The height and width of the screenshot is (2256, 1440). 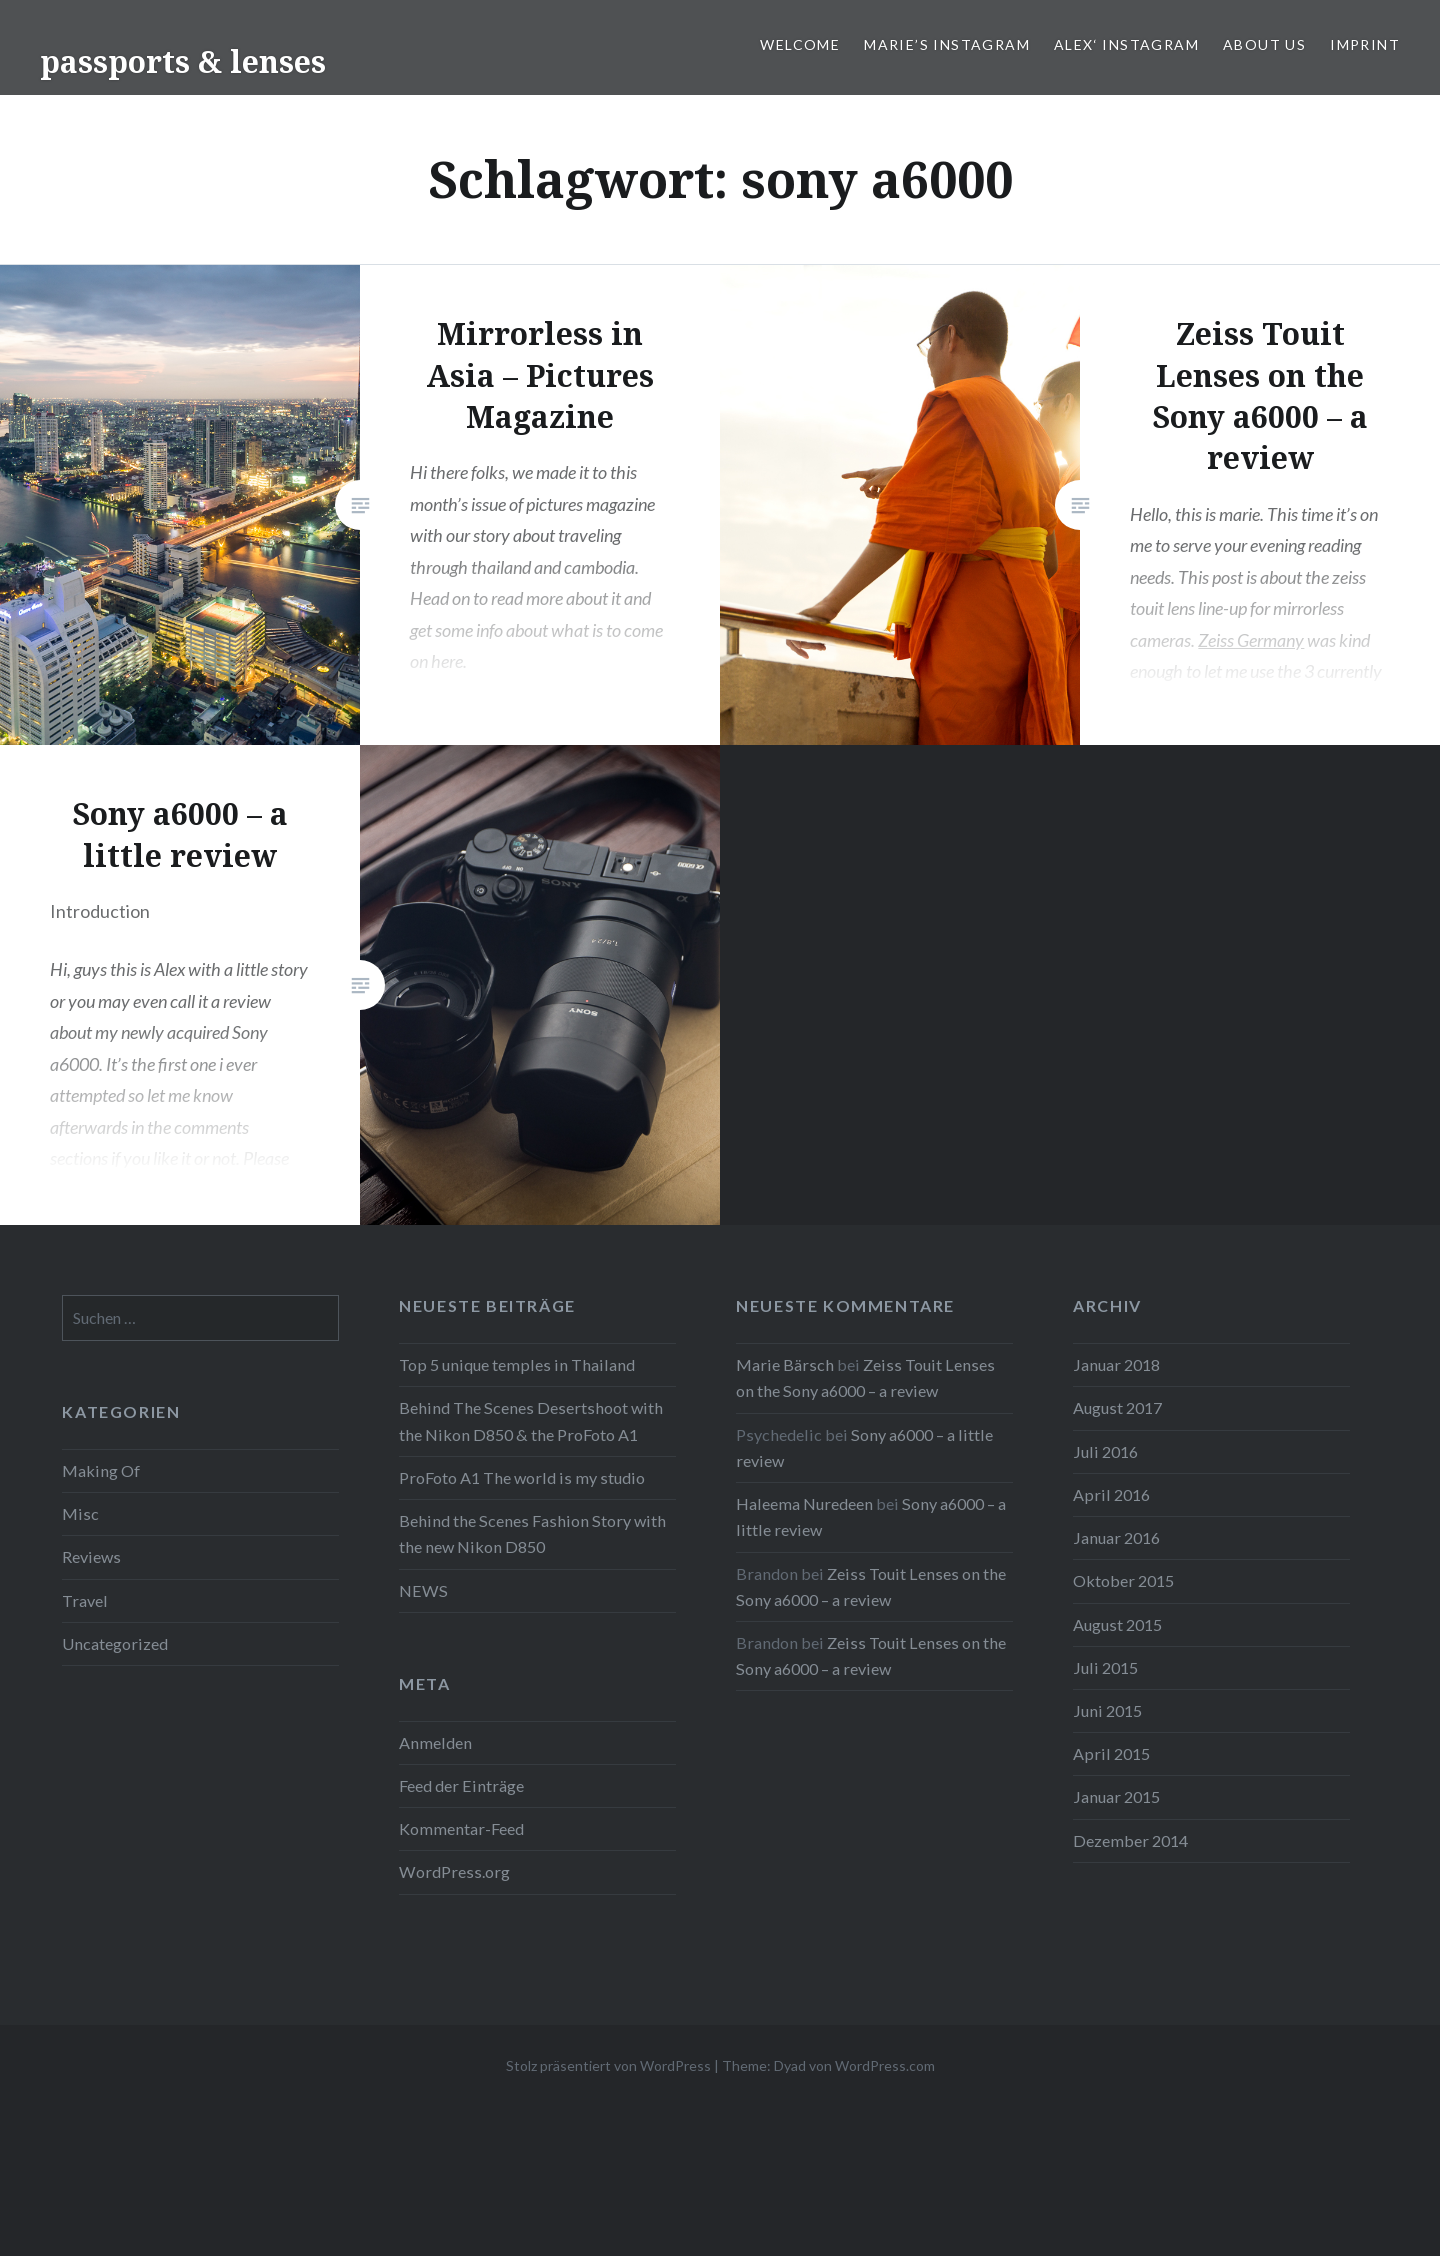 I want to click on Marie Bärsch, so click(x=785, y=1364).